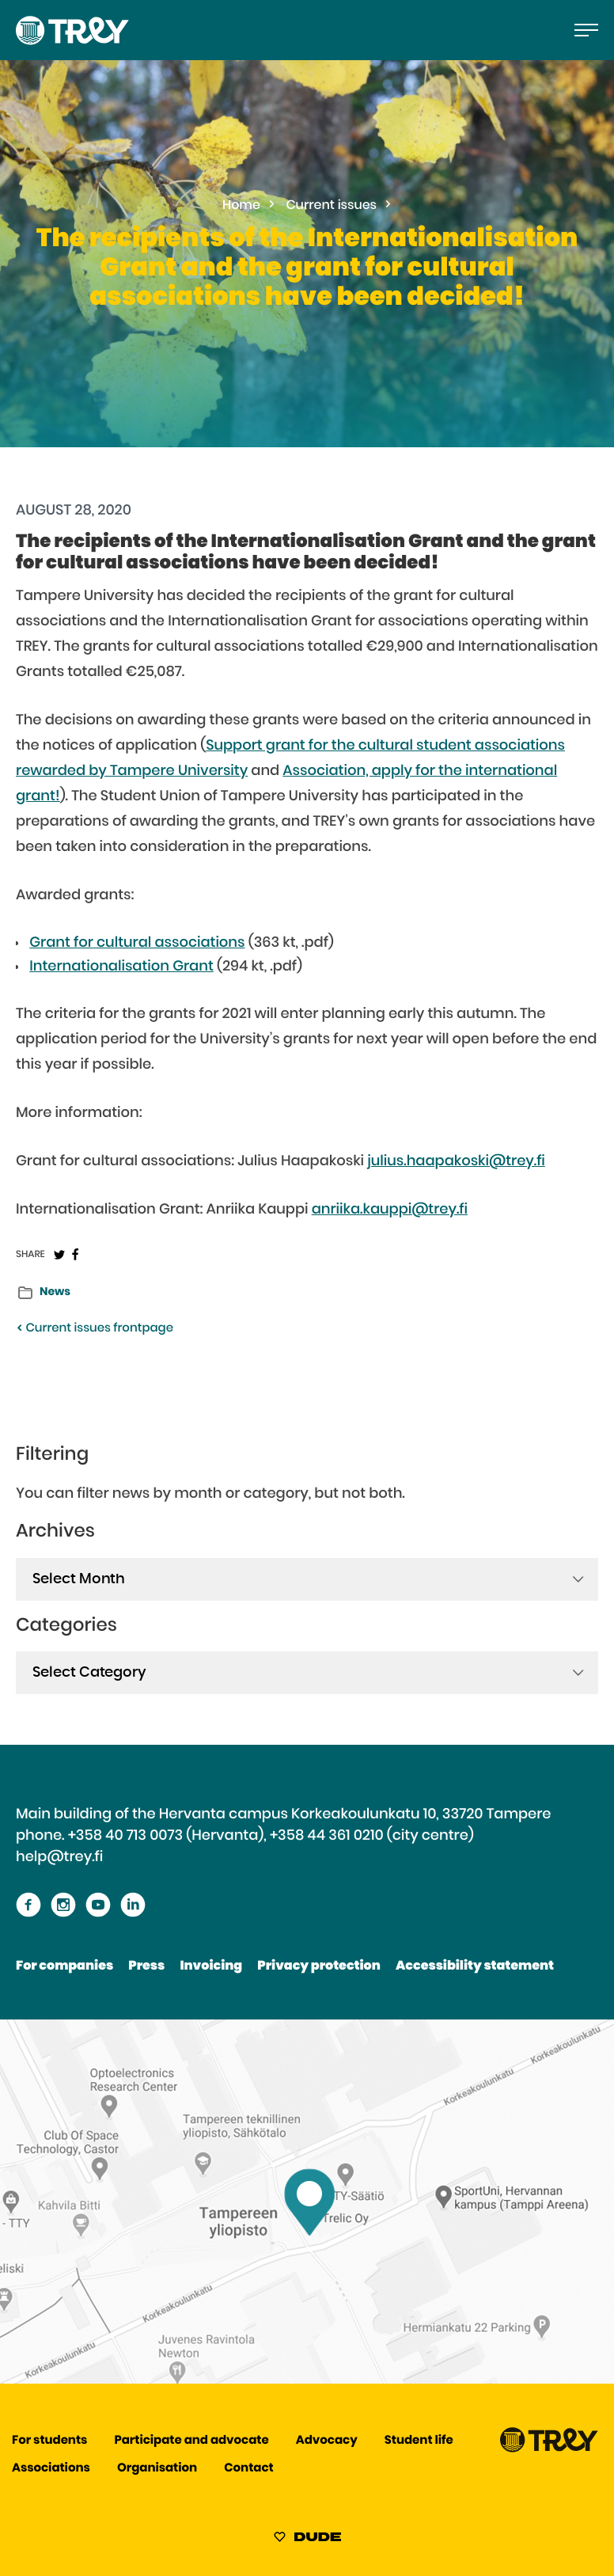 The image size is (614, 2576). I want to click on Internationalisation Grant, so click(121, 966).